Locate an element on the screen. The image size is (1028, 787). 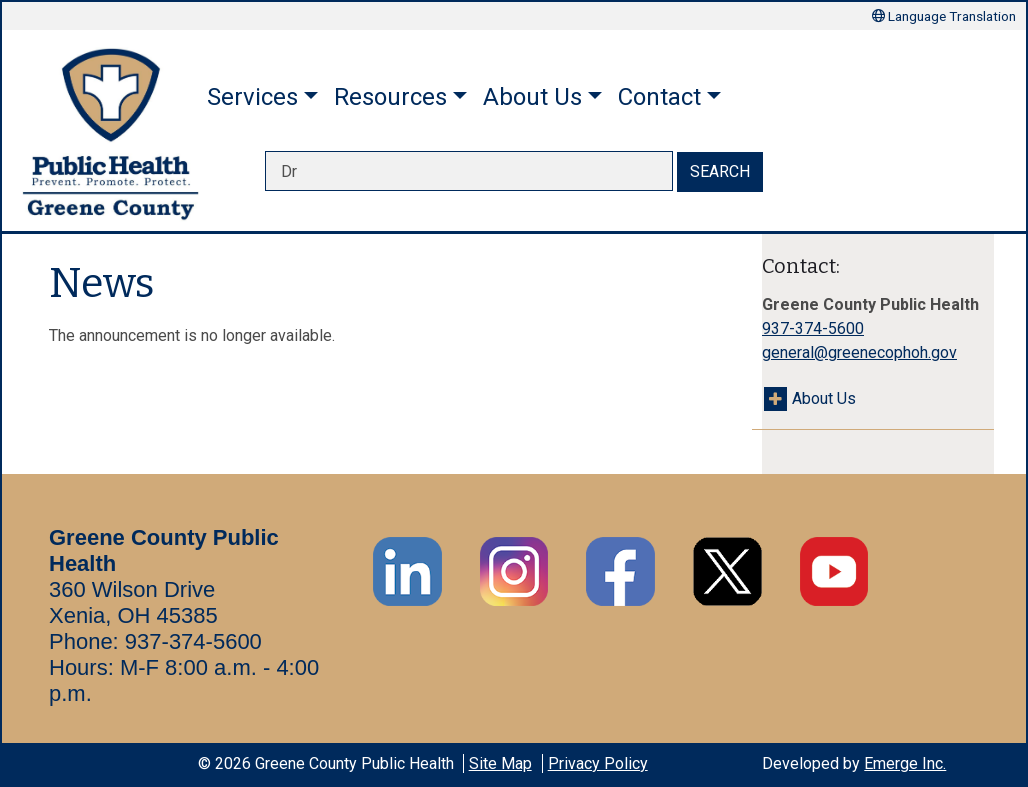
Contact [button] is located at coordinates (659, 97).